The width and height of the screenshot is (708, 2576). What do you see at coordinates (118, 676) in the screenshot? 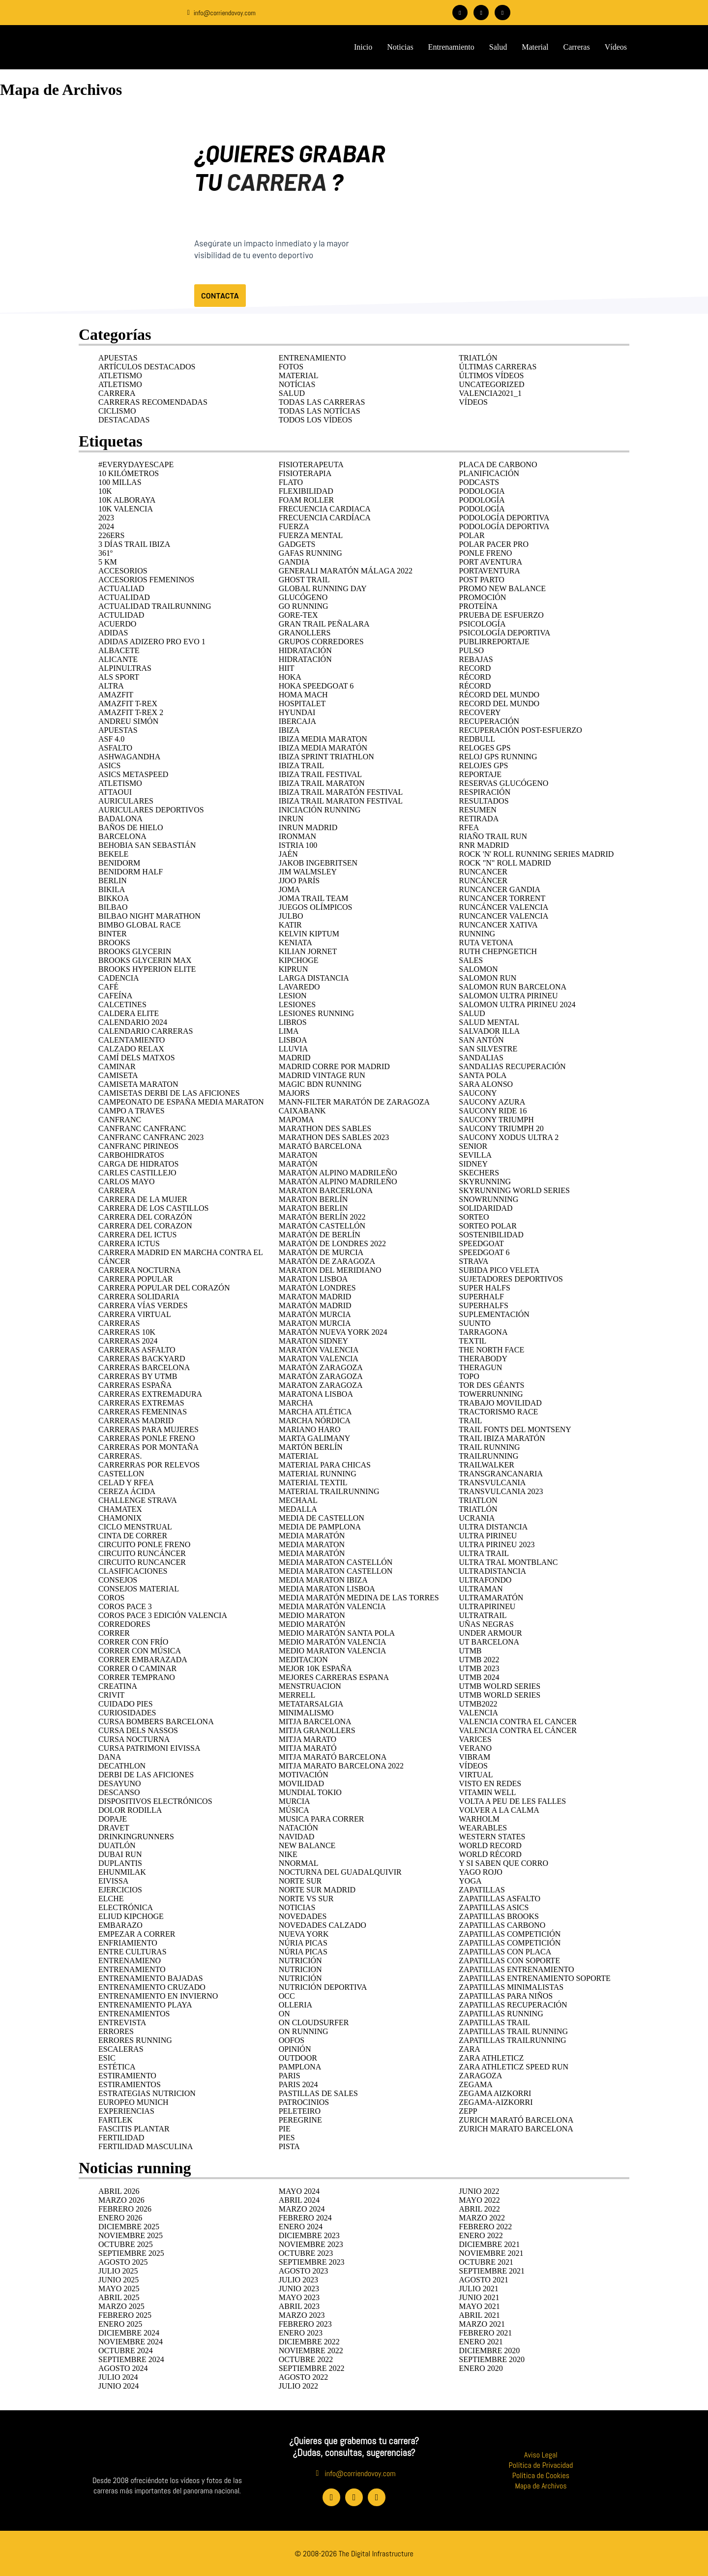
I see `ALS Sport` at bounding box center [118, 676].